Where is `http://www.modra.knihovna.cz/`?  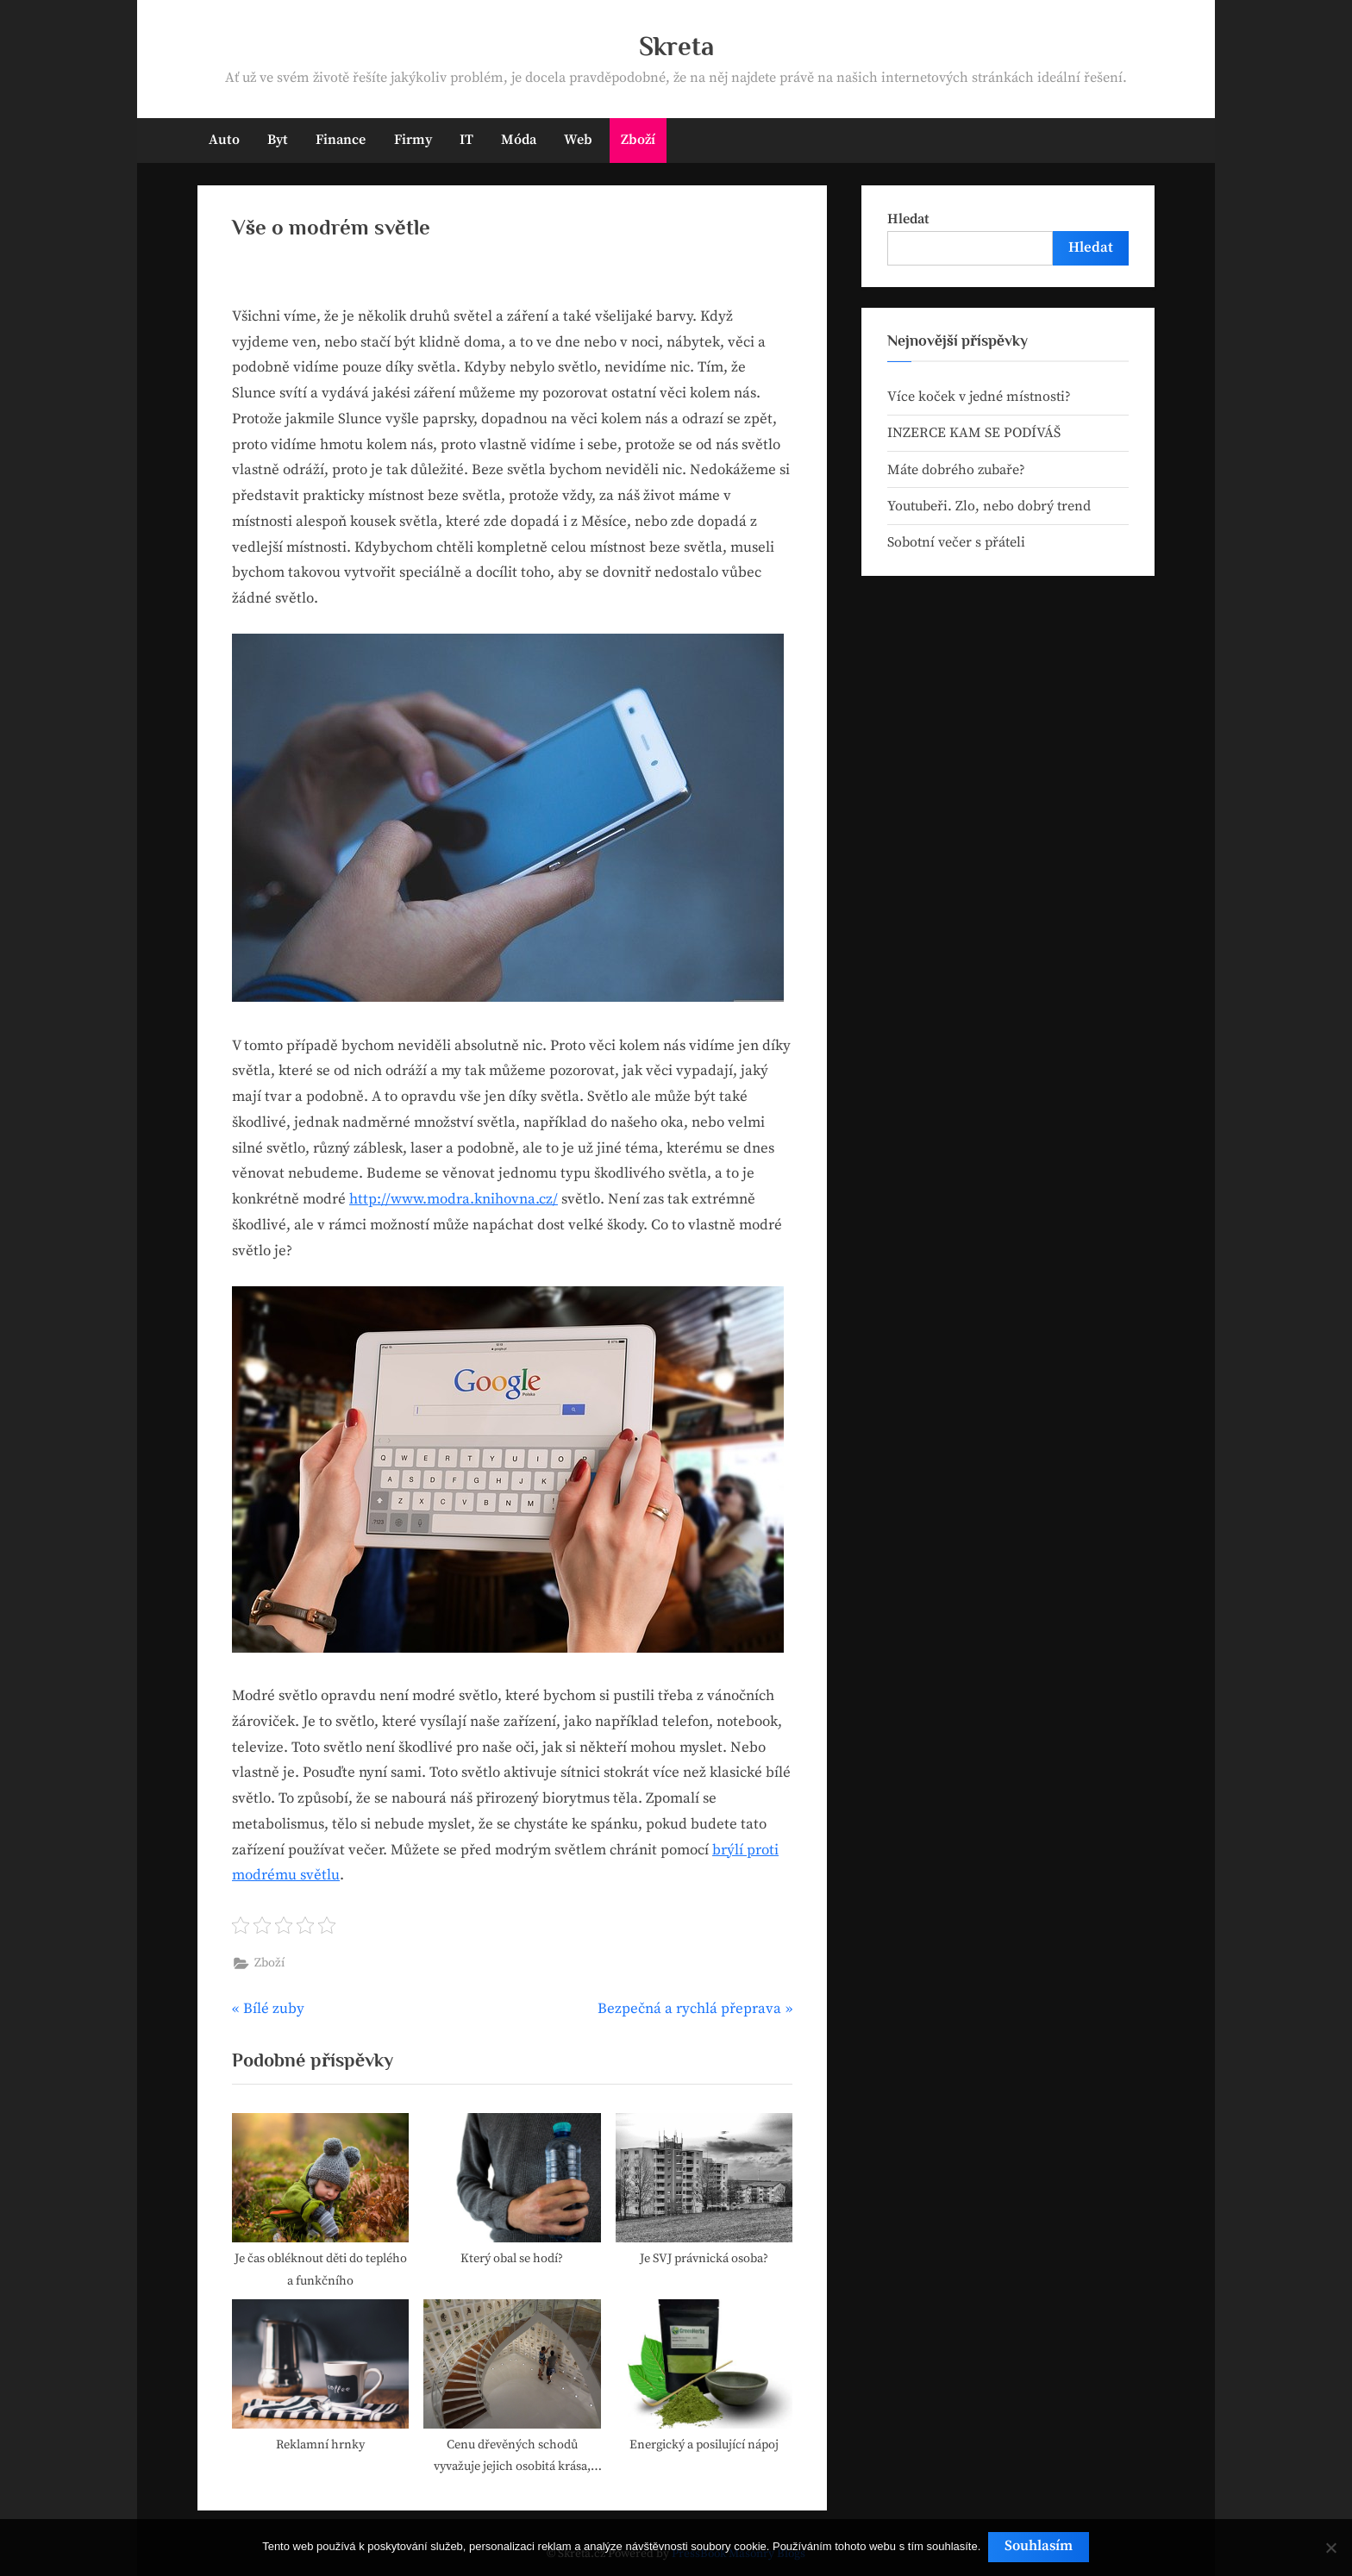 http://www.modra.knihovna.cz/ is located at coordinates (453, 1199).